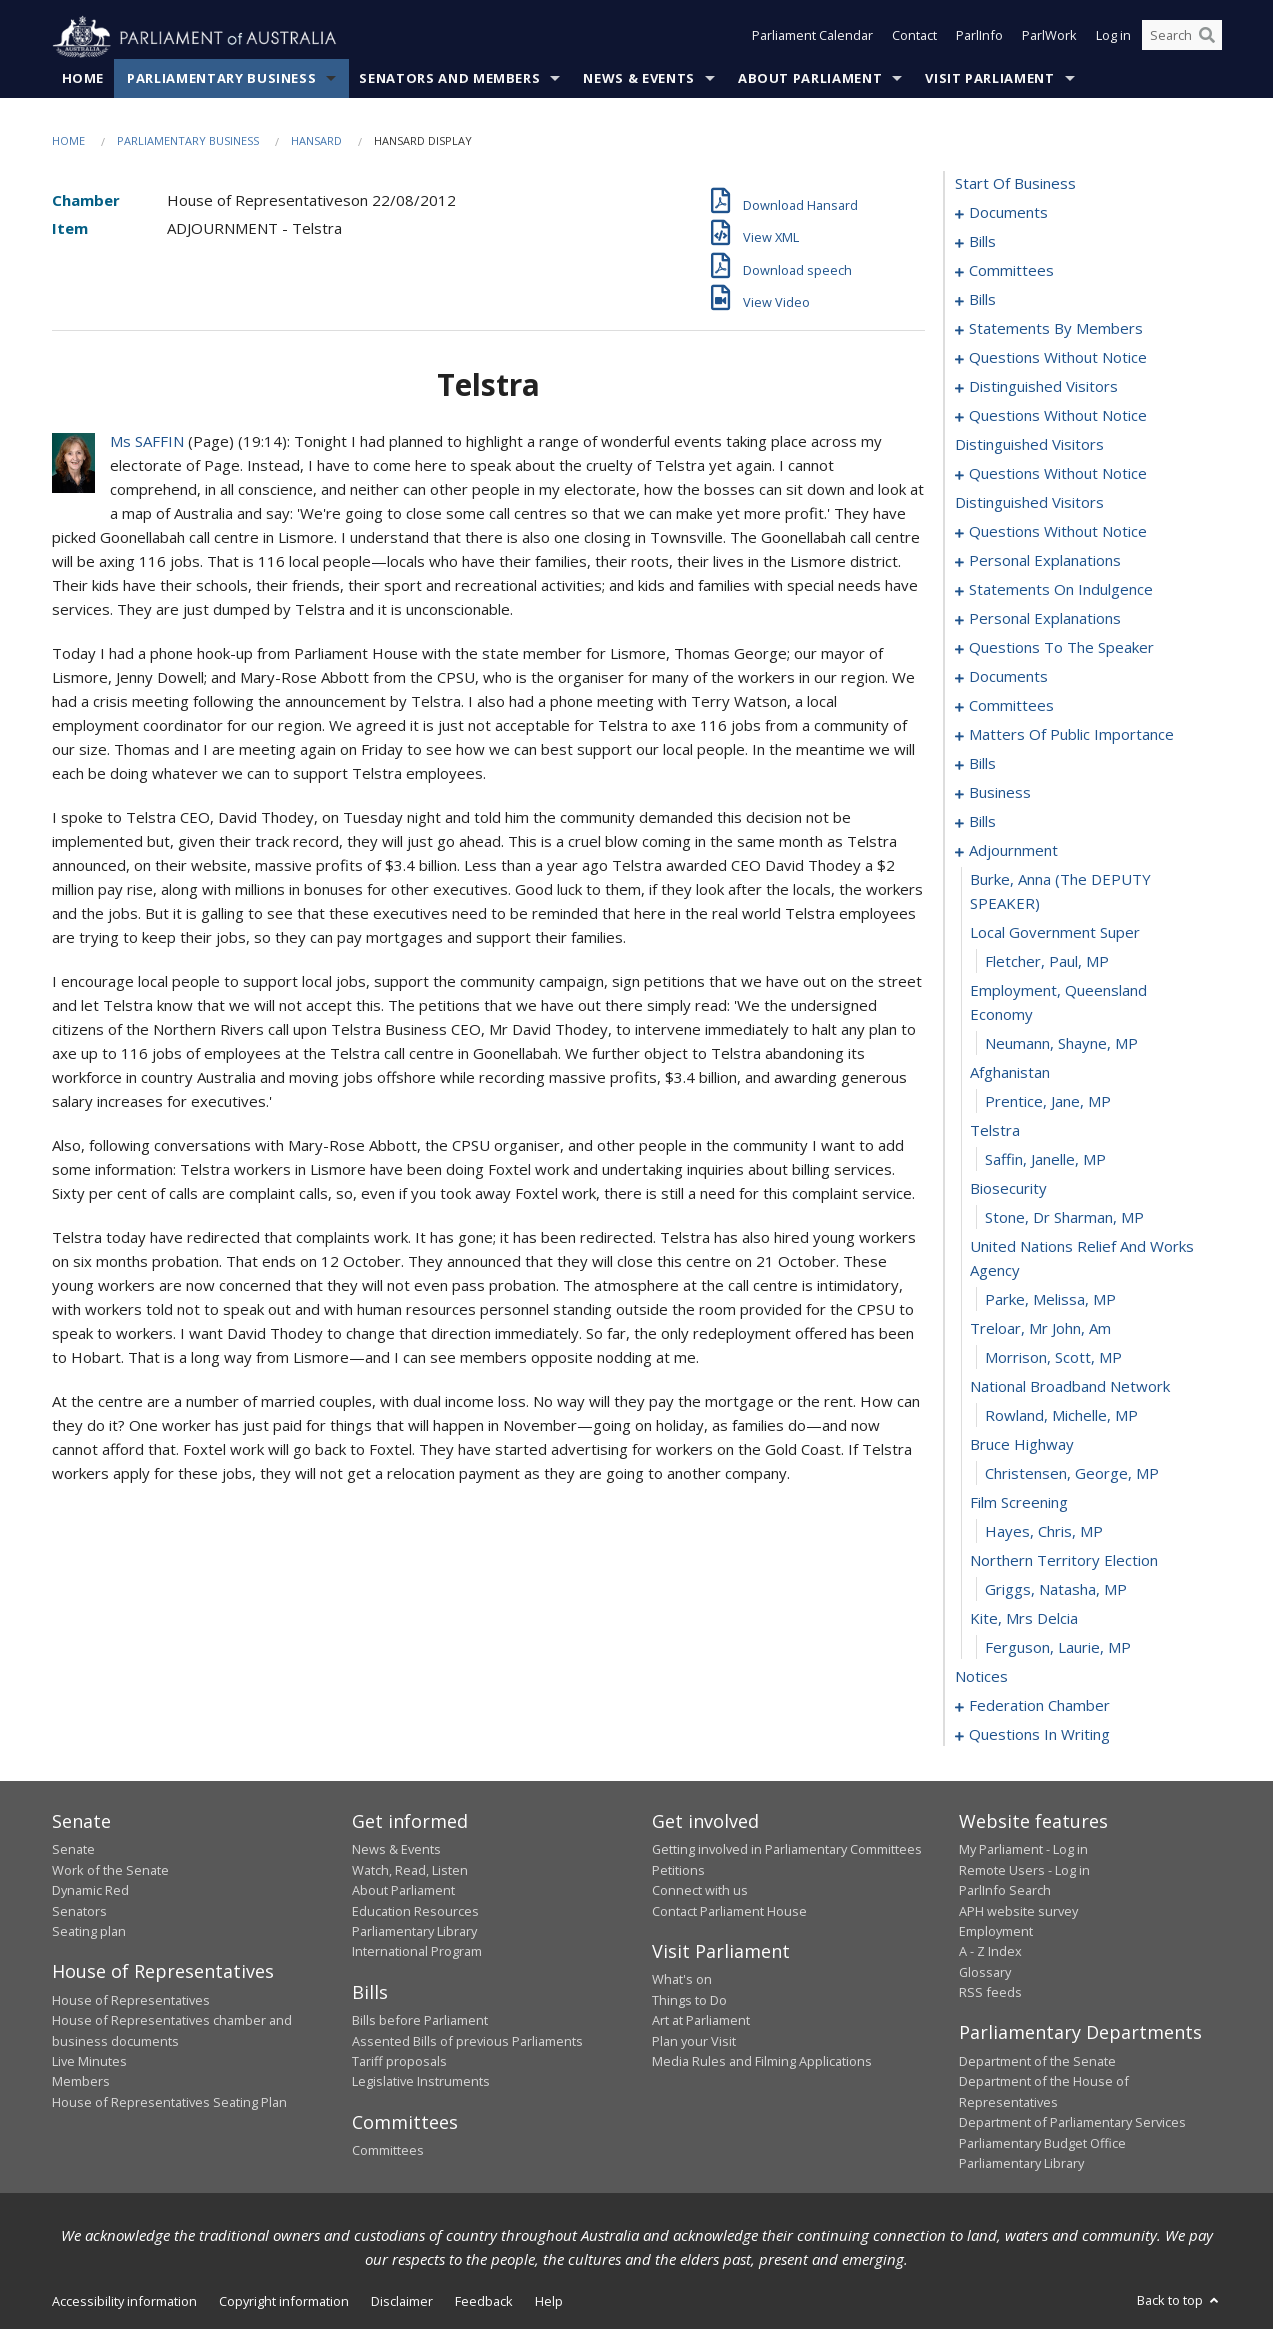  What do you see at coordinates (73, 1850) in the screenshot?
I see `Senate` at bounding box center [73, 1850].